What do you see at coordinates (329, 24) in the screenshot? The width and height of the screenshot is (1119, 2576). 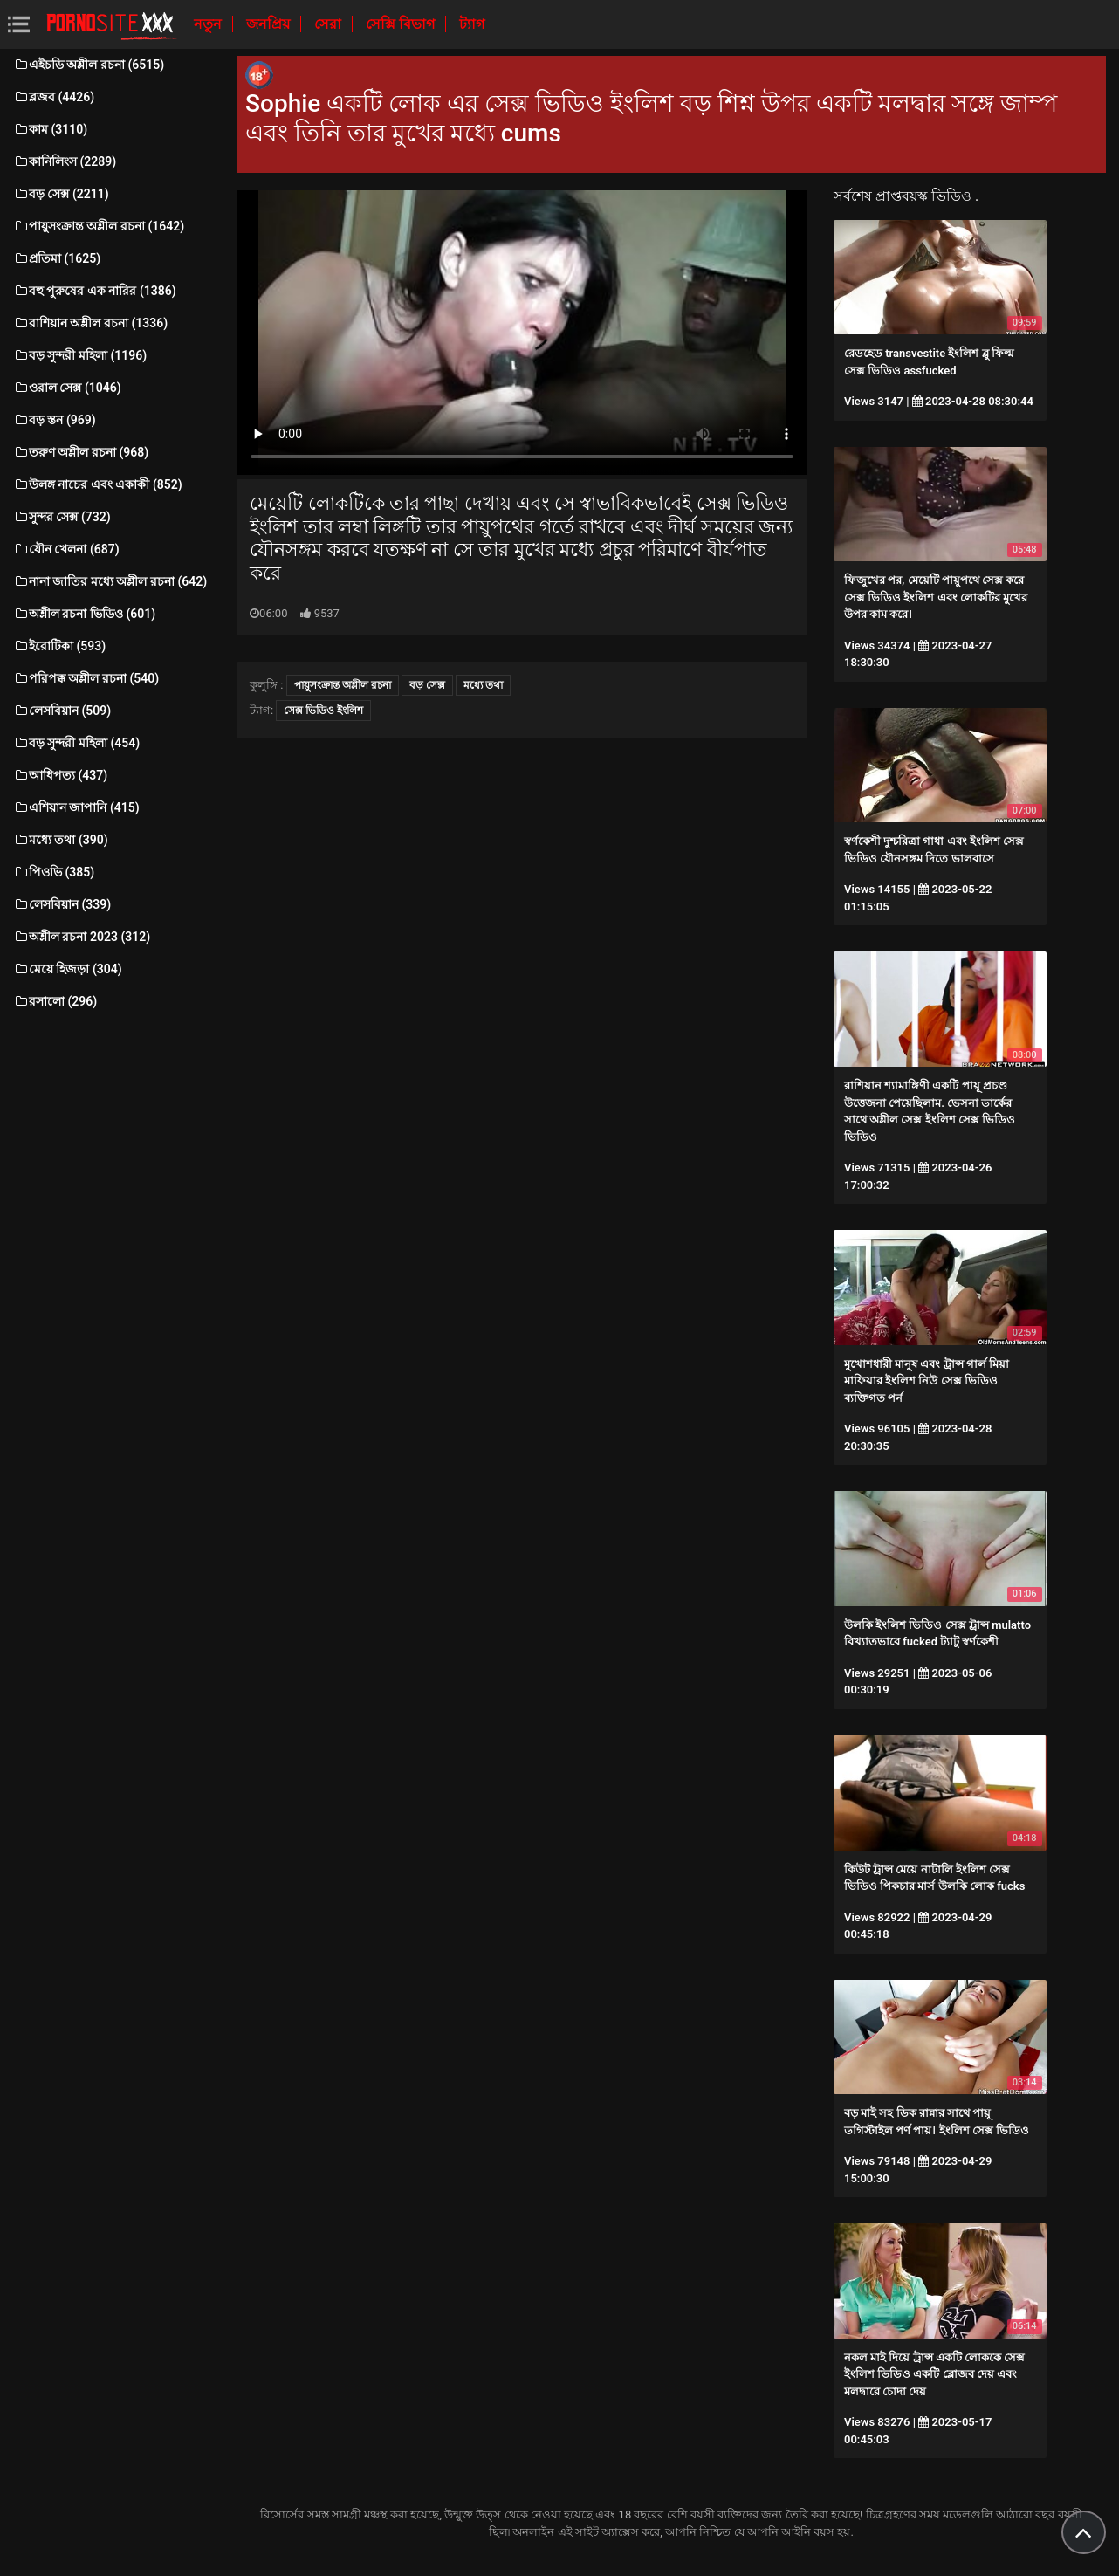 I see `সেরা` at bounding box center [329, 24].